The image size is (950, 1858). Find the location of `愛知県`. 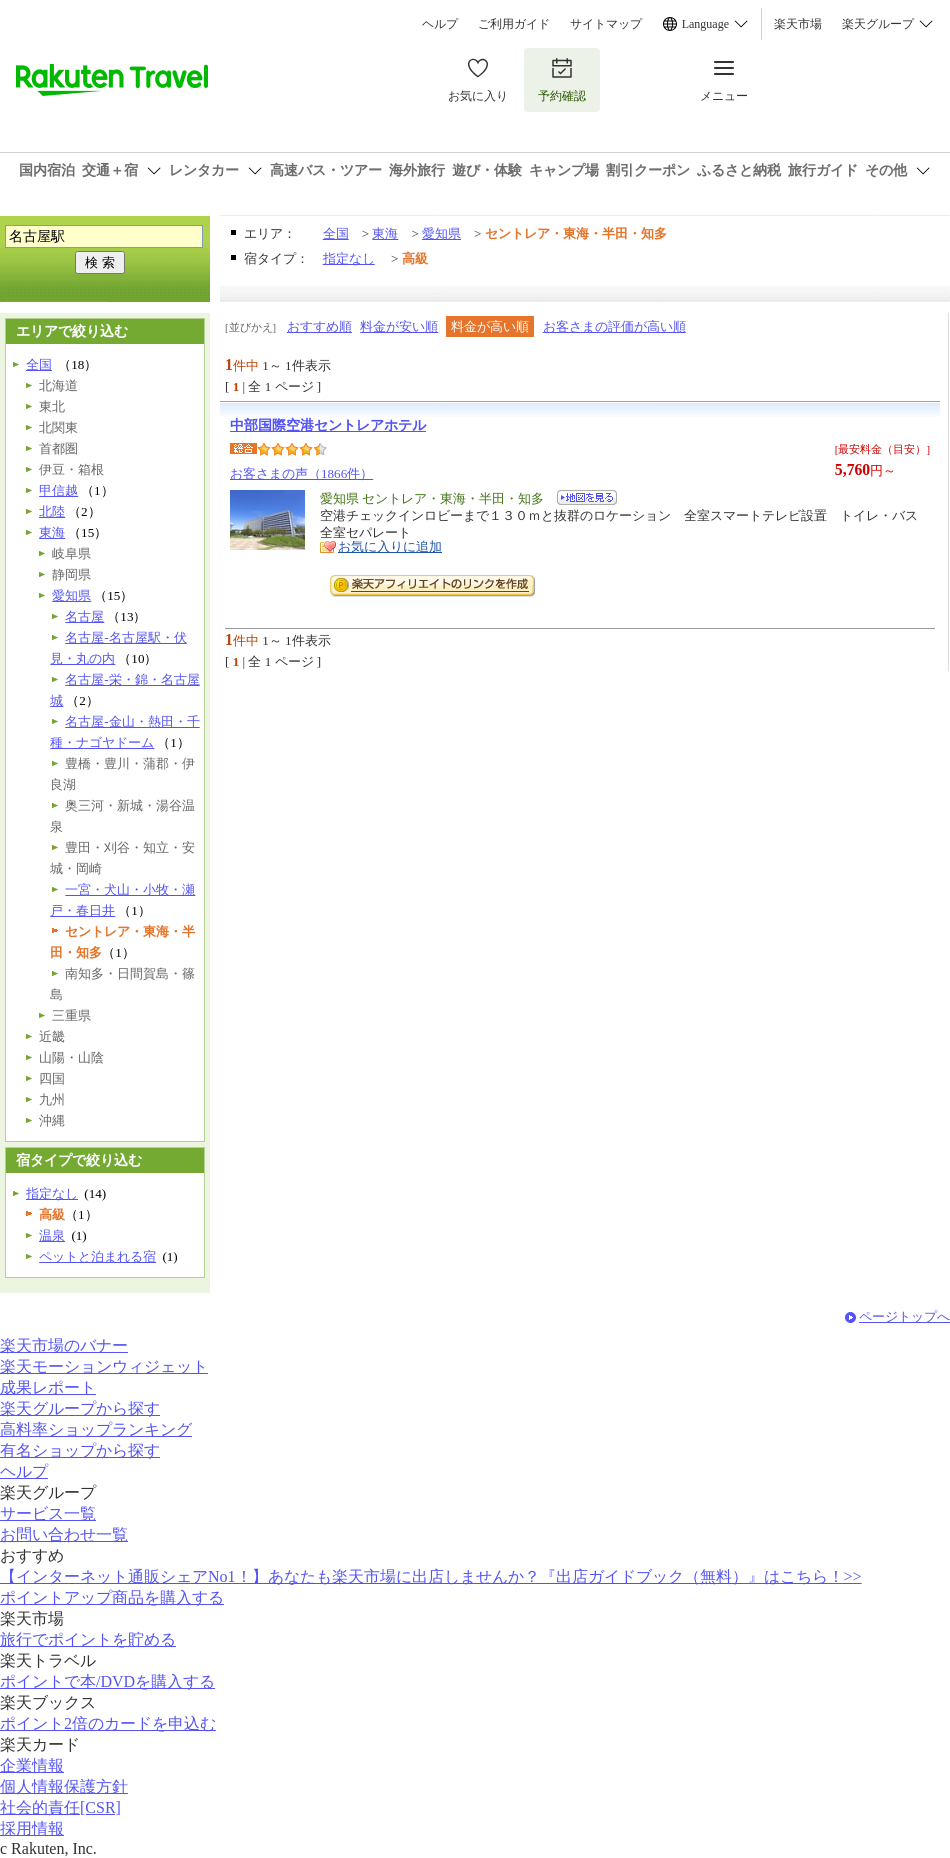

愛知県 is located at coordinates (441, 233).